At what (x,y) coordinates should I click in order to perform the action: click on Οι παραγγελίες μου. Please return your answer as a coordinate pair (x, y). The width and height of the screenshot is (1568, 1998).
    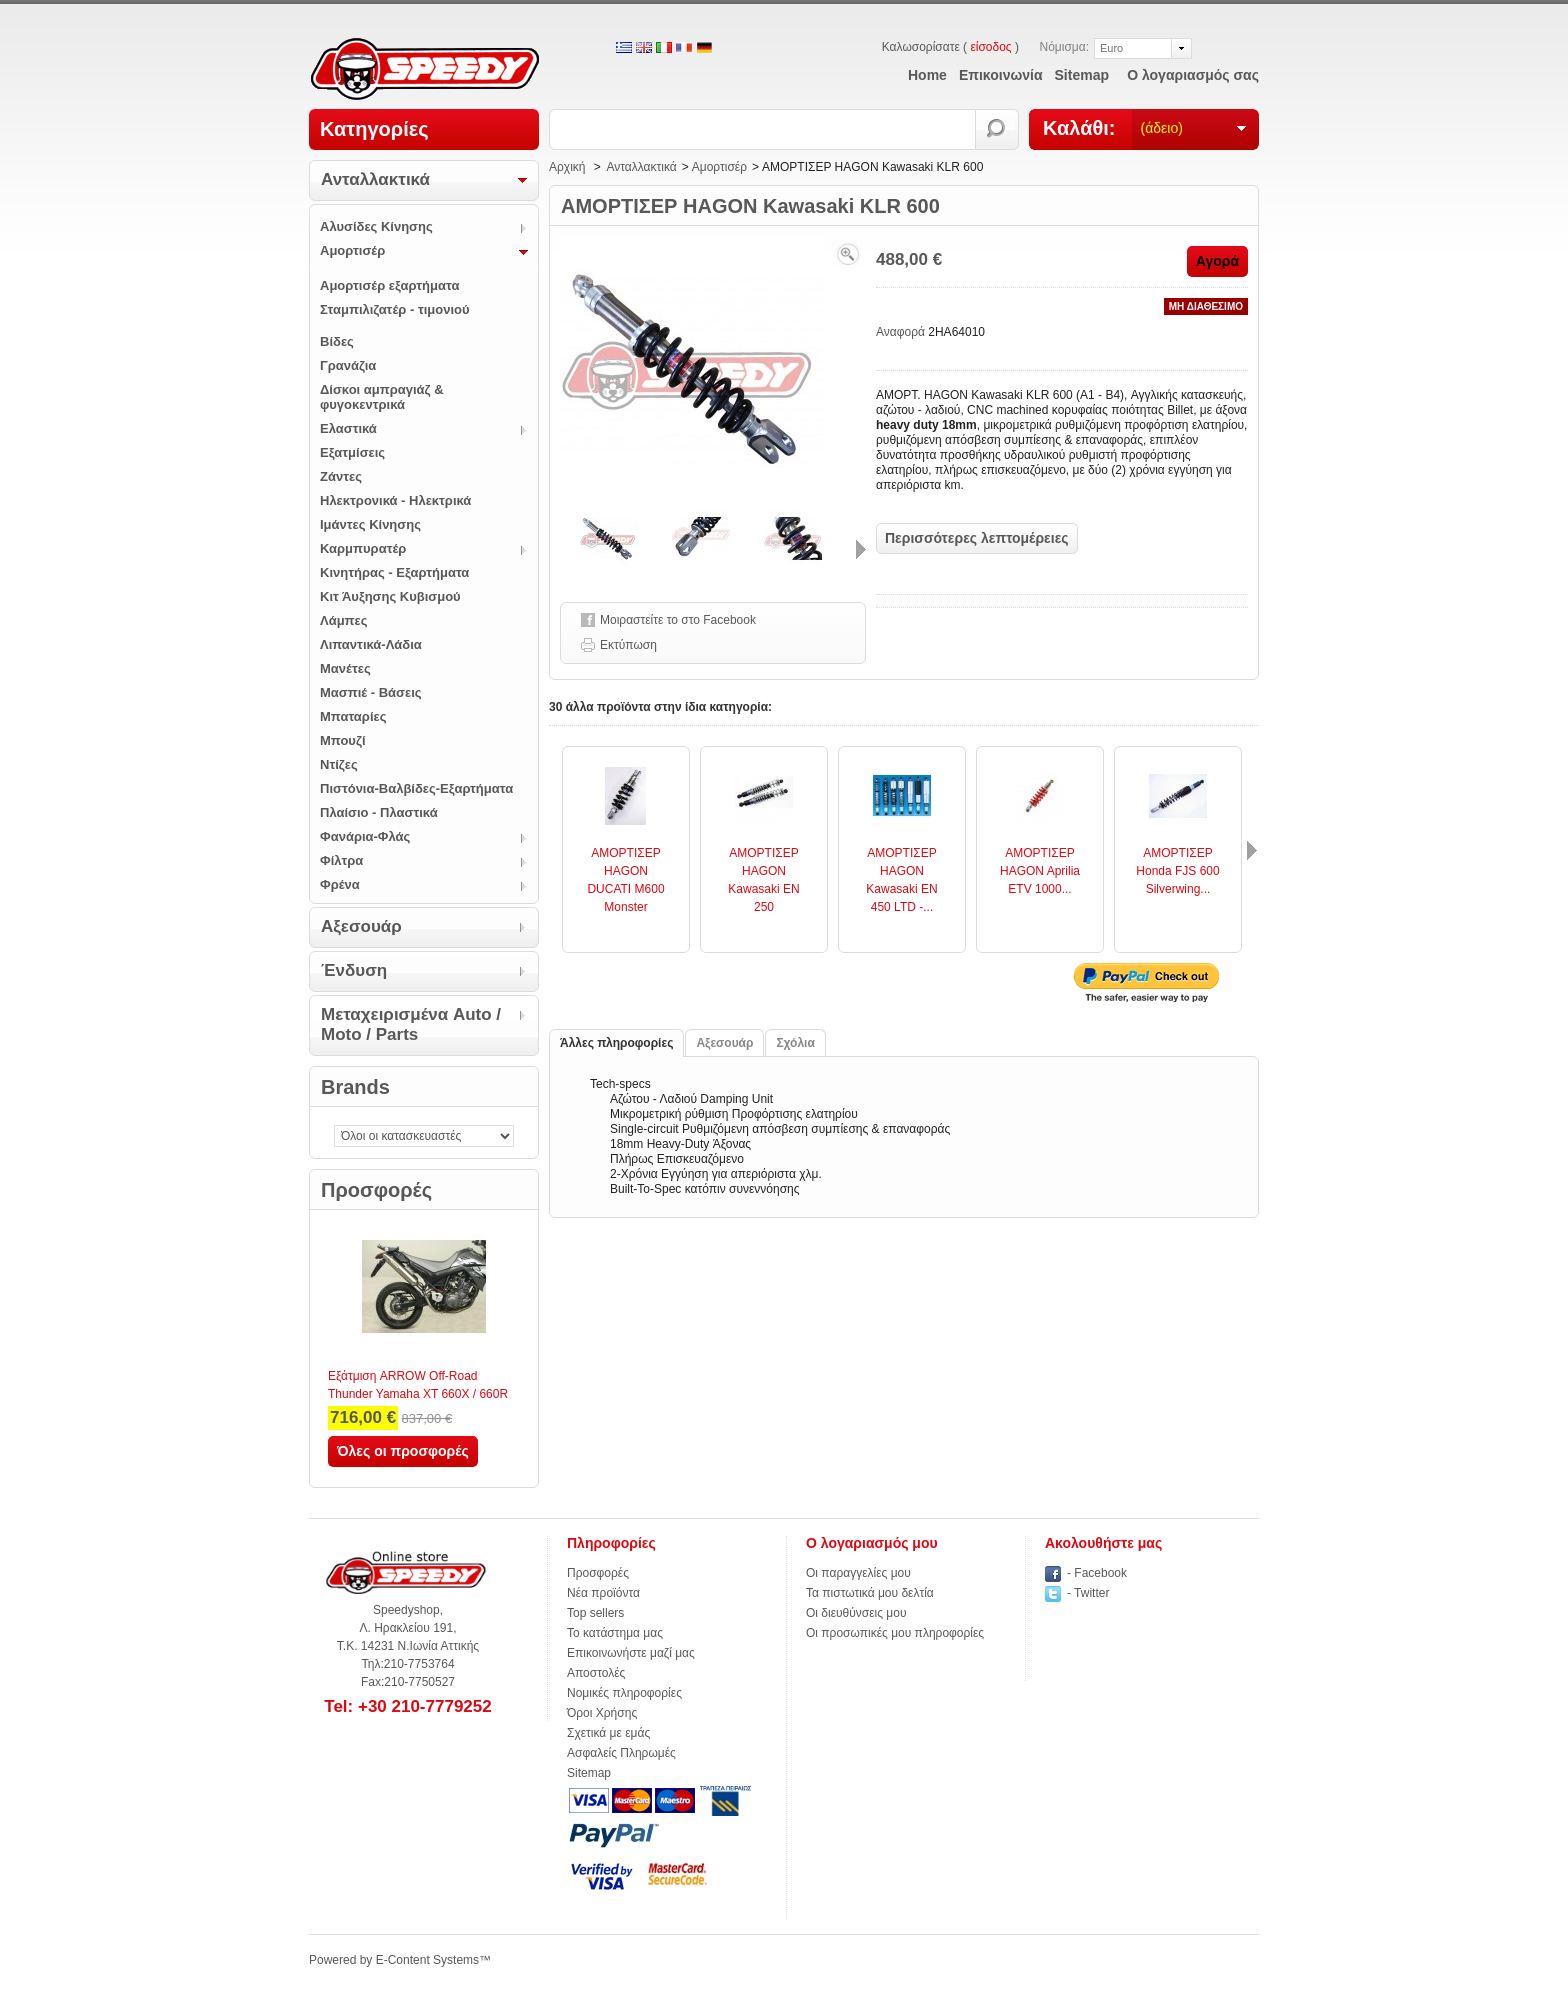
    Looking at the image, I should click on (858, 1573).